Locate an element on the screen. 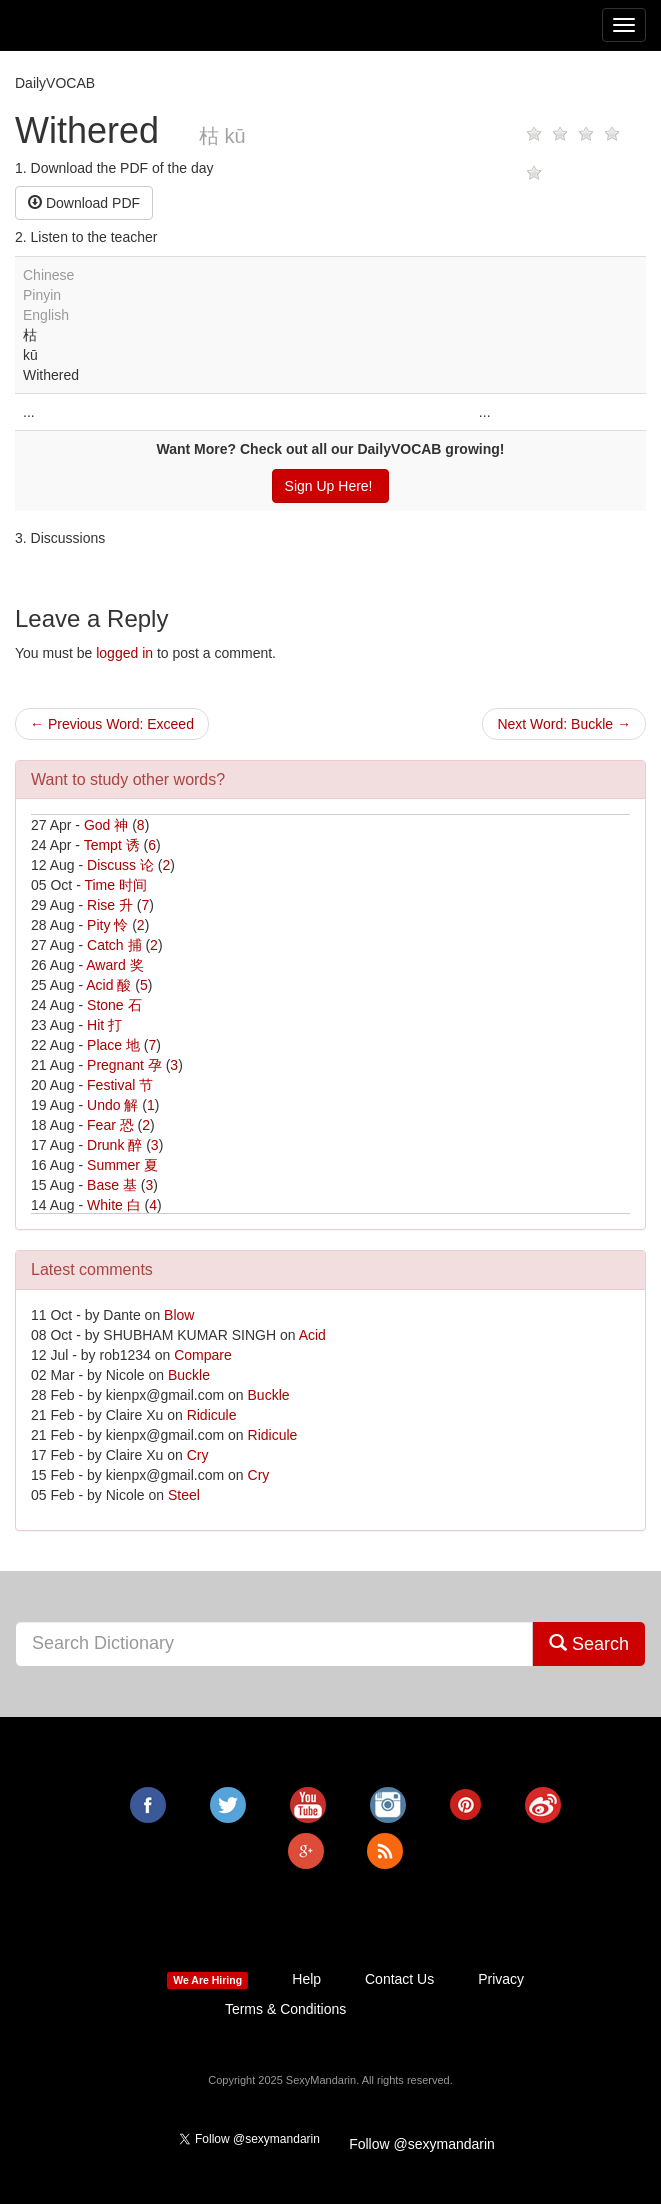 This screenshot has width=661, height=2204. Rise 升 is located at coordinates (110, 905).